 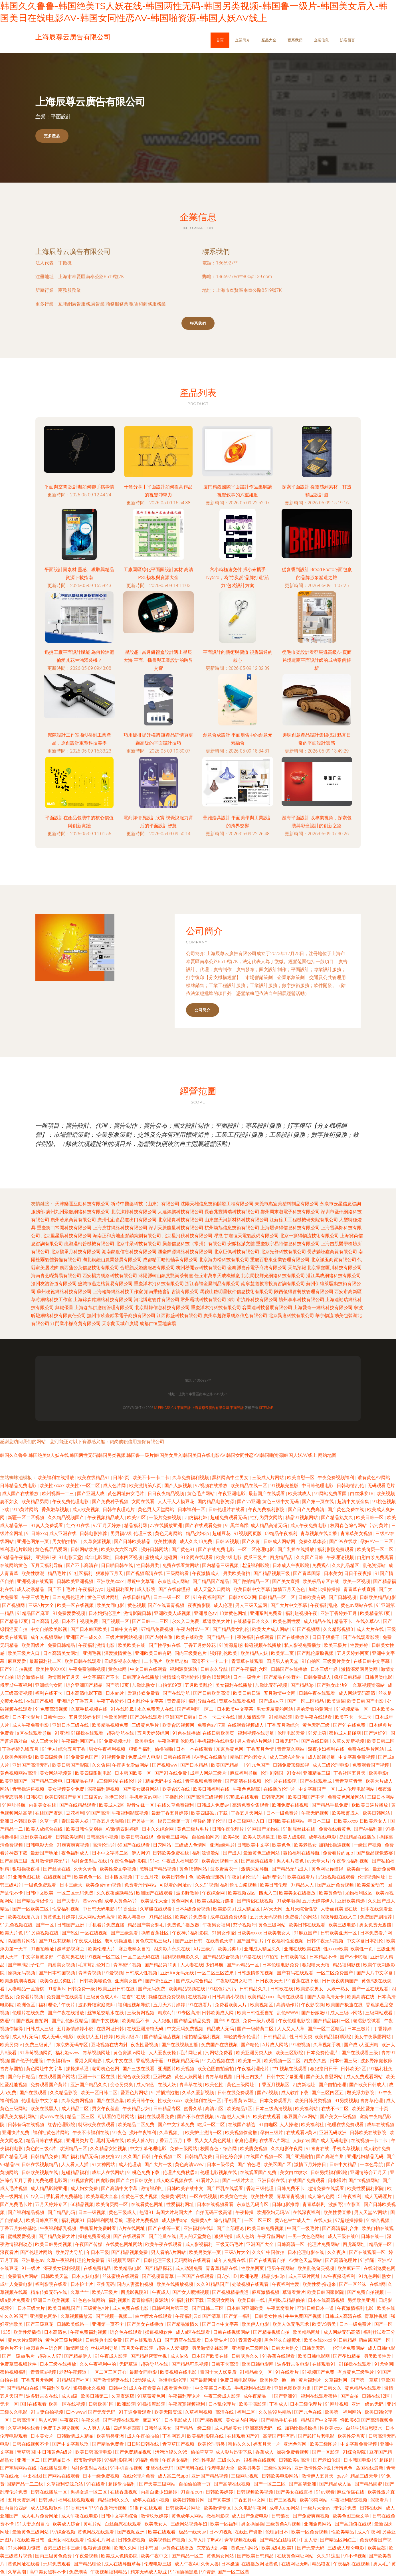 What do you see at coordinates (229, 1557) in the screenshot?
I see `欧美4级电影` at bounding box center [229, 1557].